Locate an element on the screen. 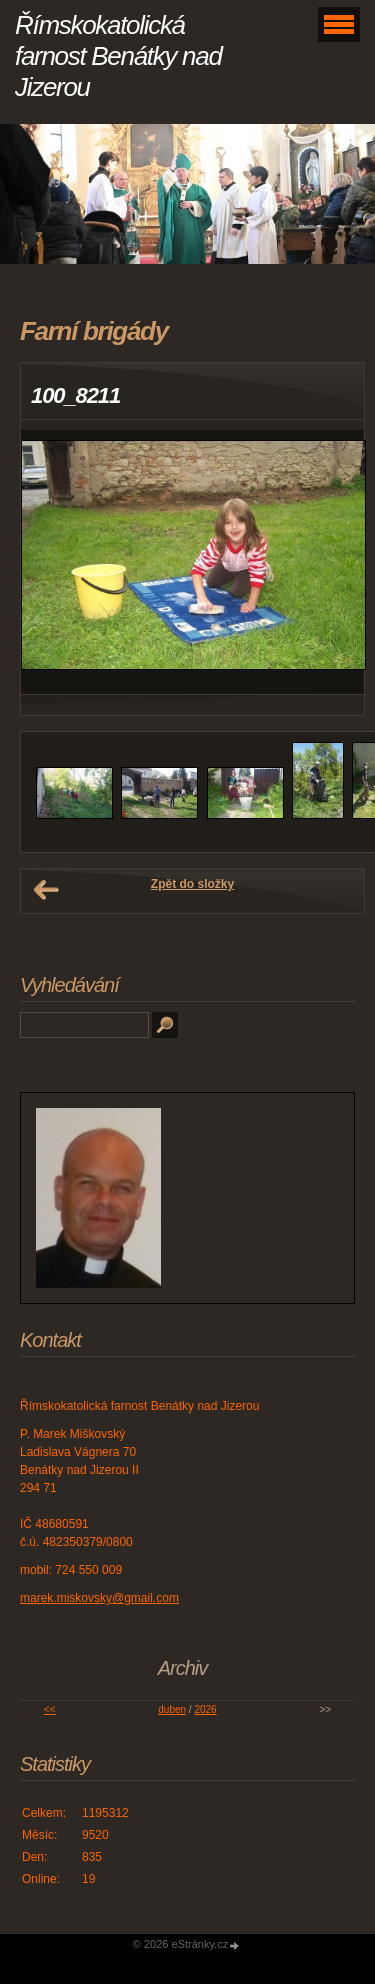 Image resolution: width=375 pixels, height=1984 pixels. duben is located at coordinates (172, 1709).